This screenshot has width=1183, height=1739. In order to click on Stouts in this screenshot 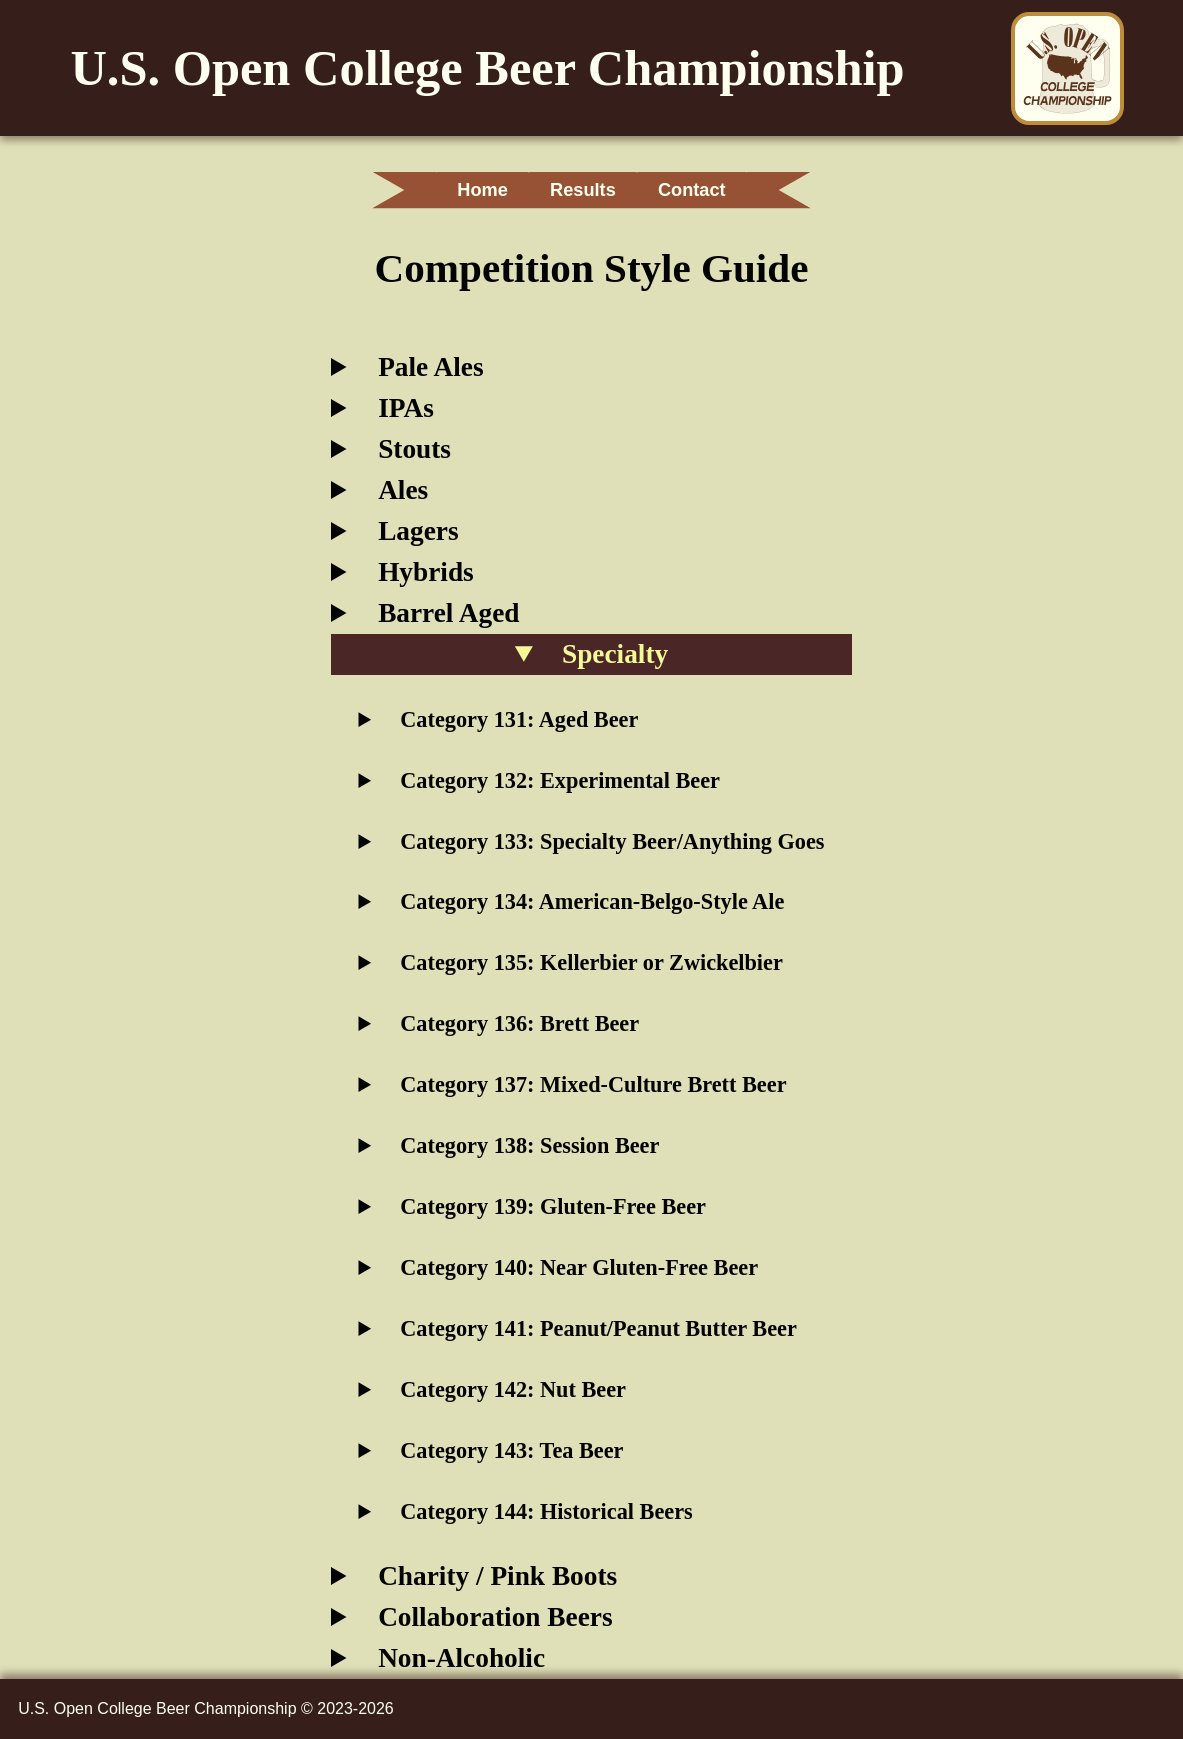, I will do `click(414, 449)`.